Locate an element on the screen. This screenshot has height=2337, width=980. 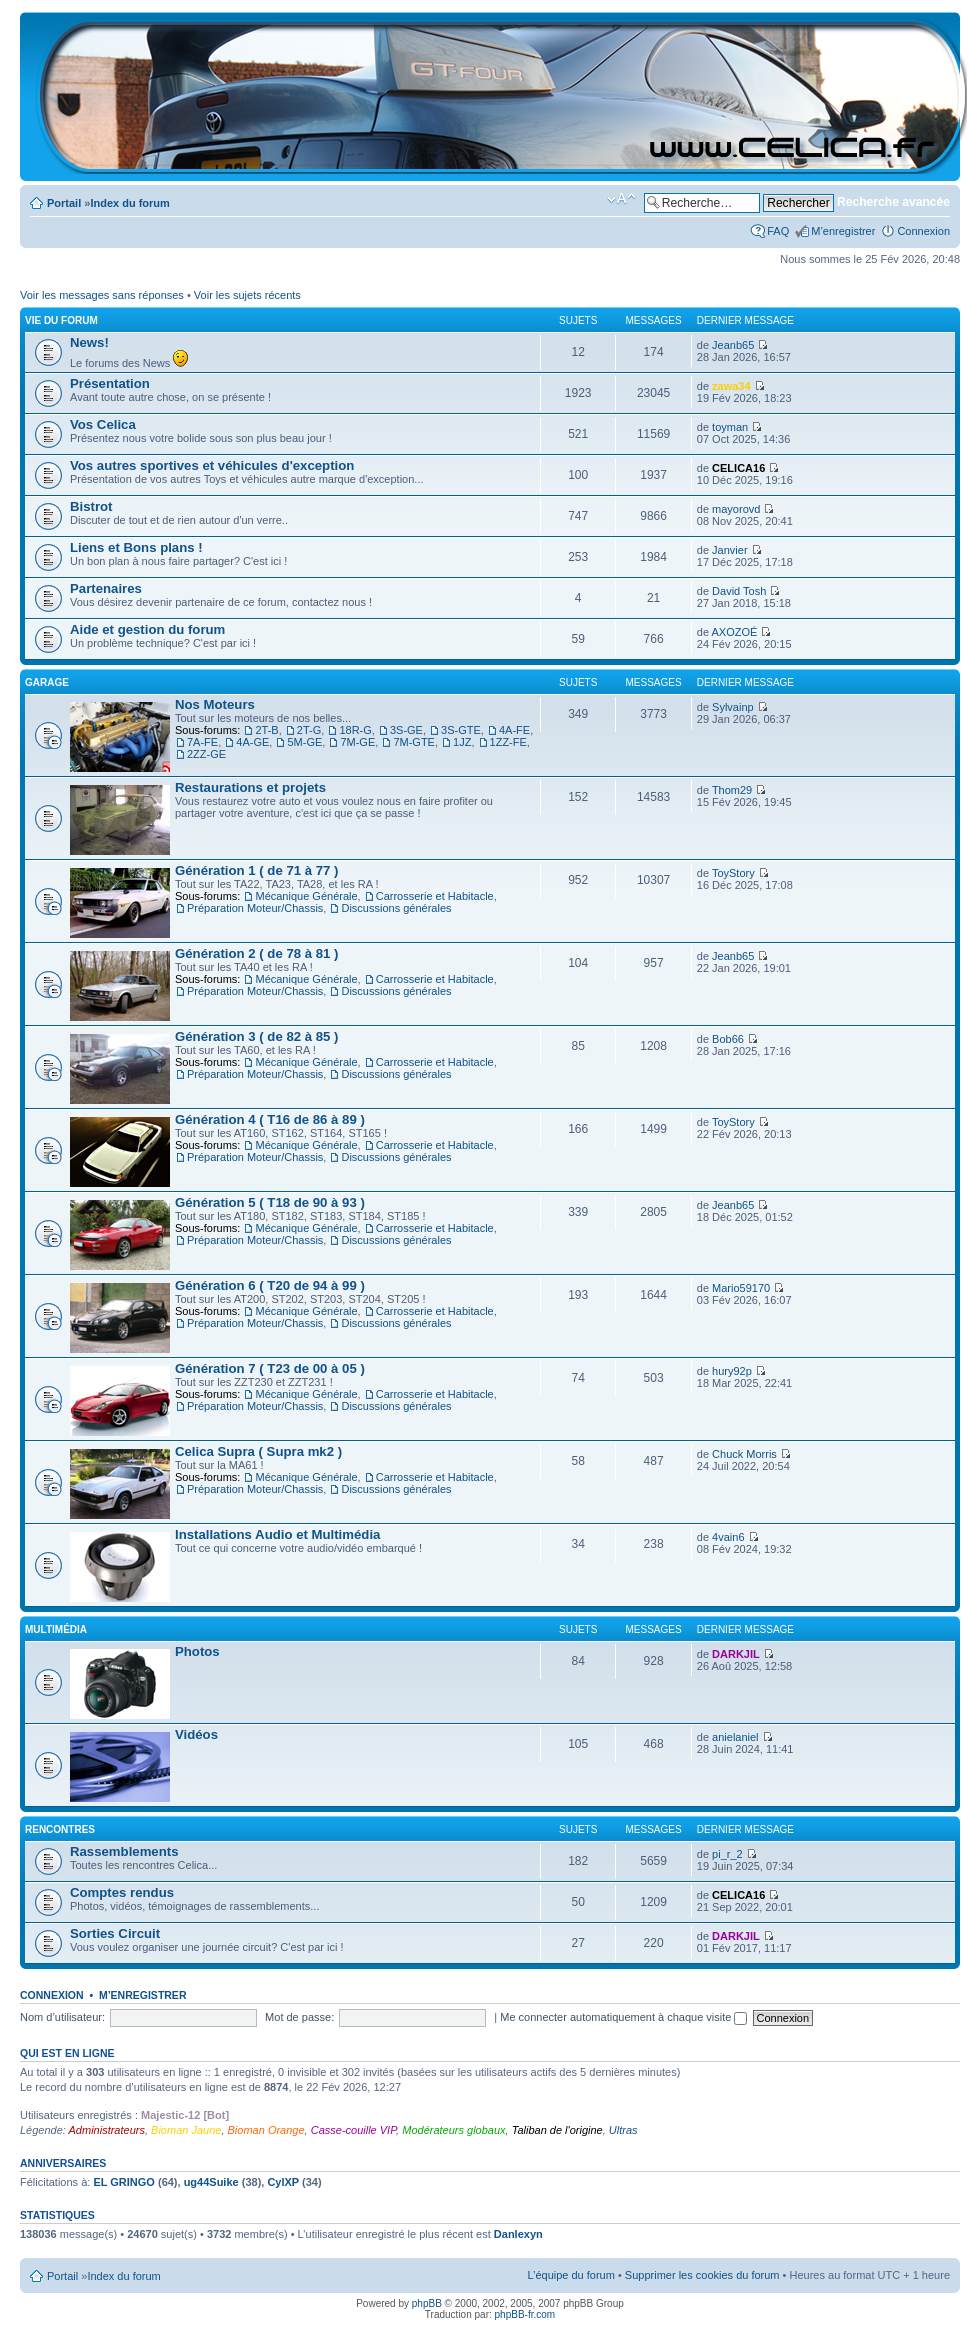
Chuck Morris is located at coordinates (744, 1454).